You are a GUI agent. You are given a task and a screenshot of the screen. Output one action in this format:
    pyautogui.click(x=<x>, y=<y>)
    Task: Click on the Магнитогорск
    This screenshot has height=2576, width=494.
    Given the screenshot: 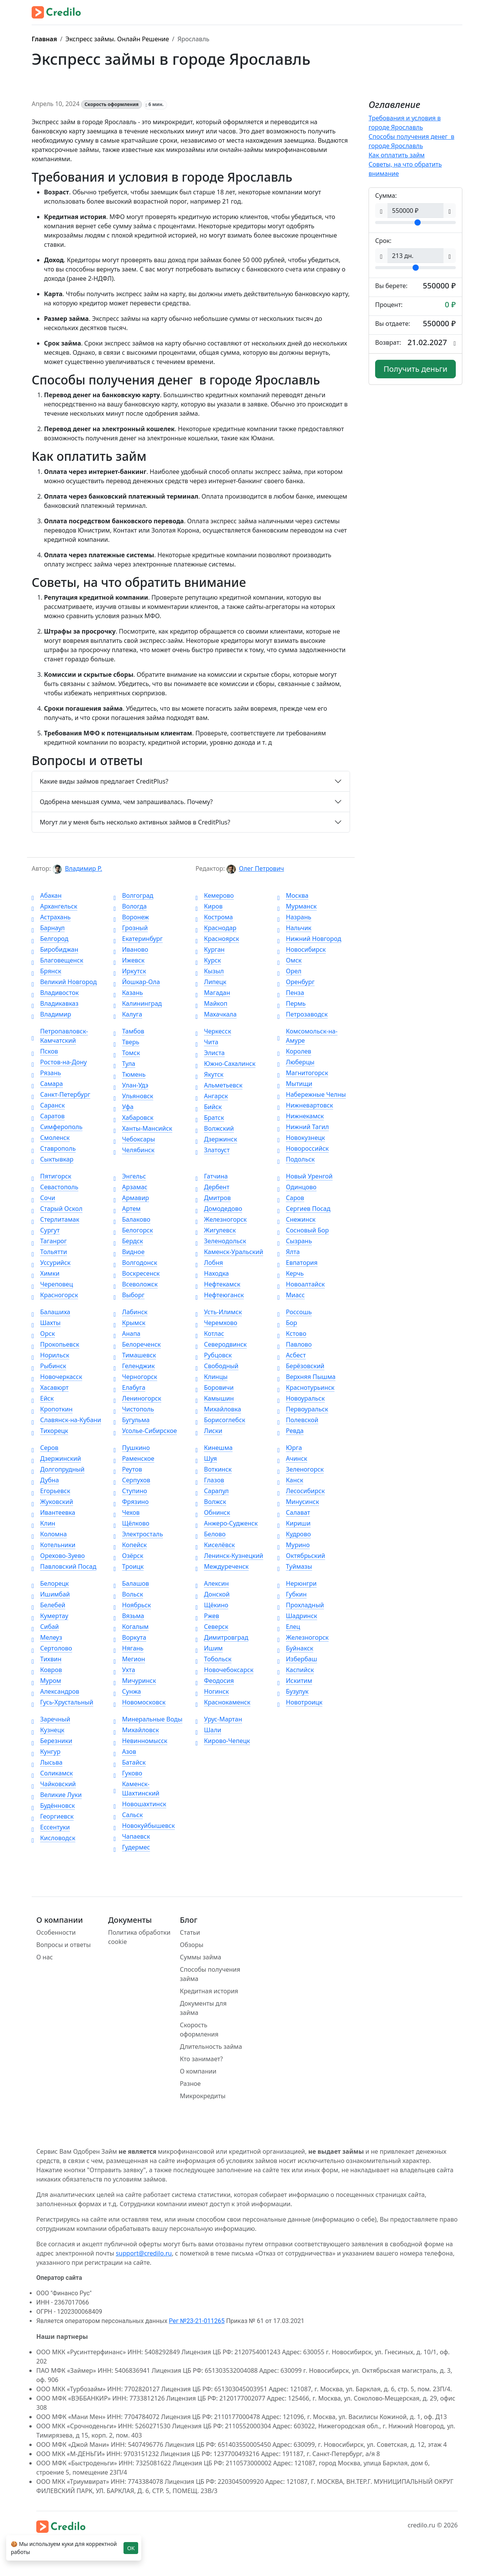 What is the action you would take?
    pyautogui.click(x=302, y=1073)
    